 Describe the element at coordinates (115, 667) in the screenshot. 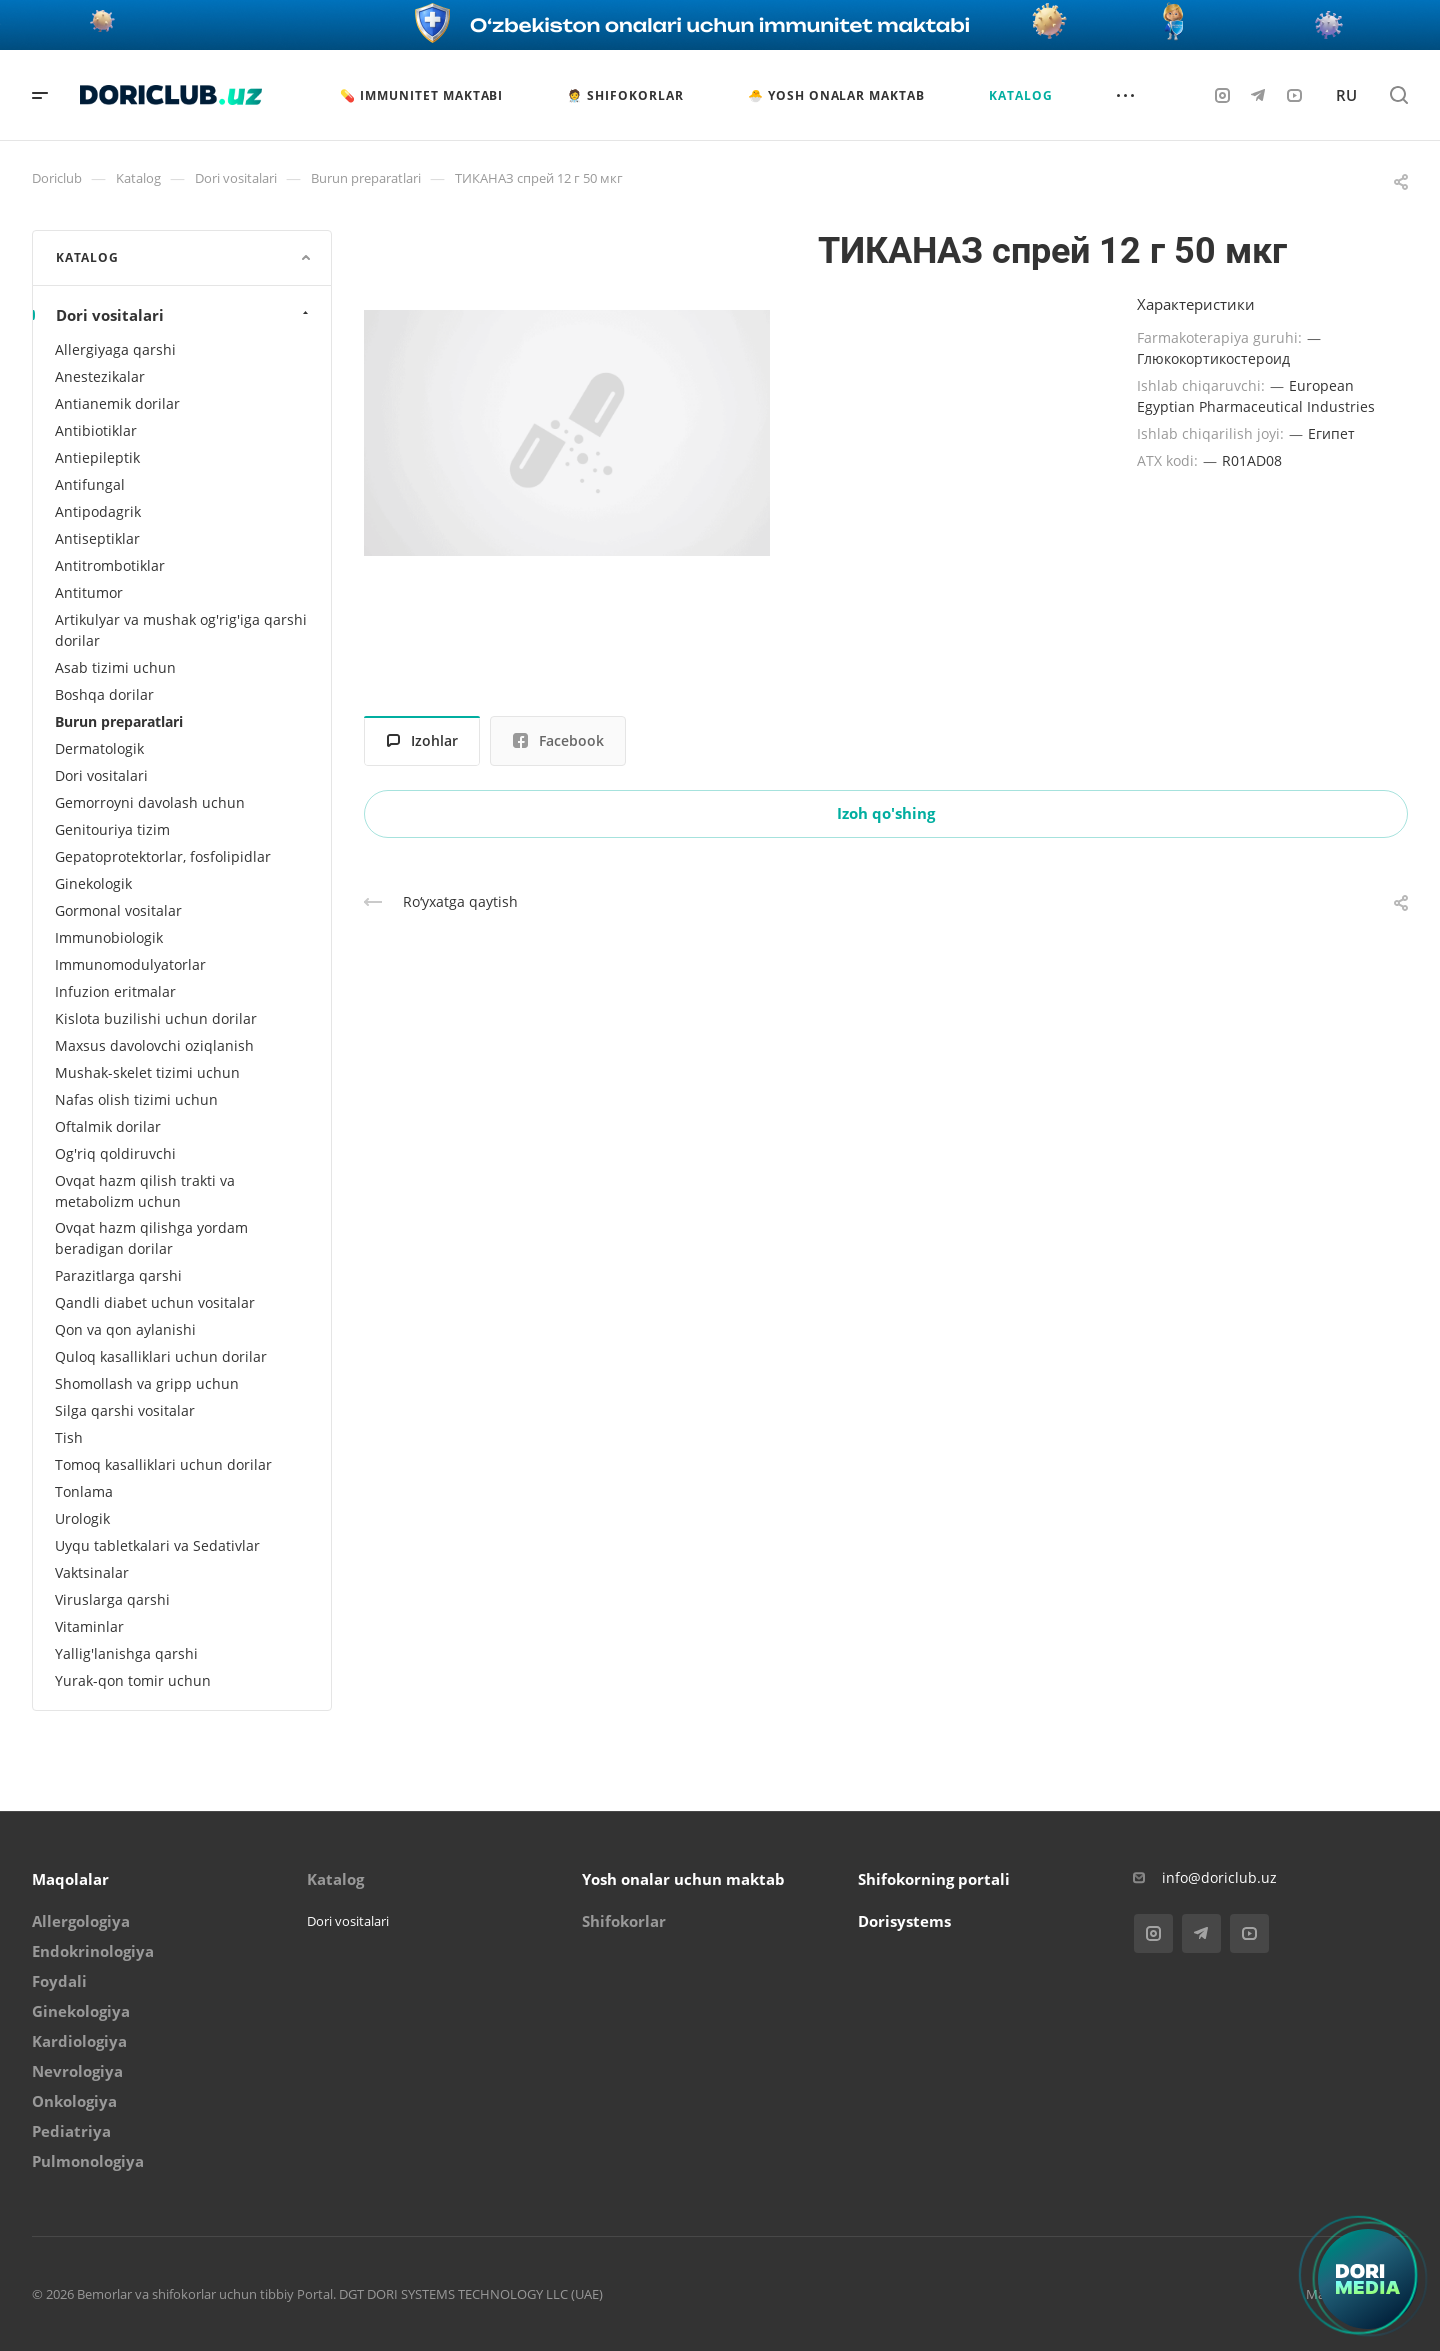

I see `Asab tizimi uchun` at that location.